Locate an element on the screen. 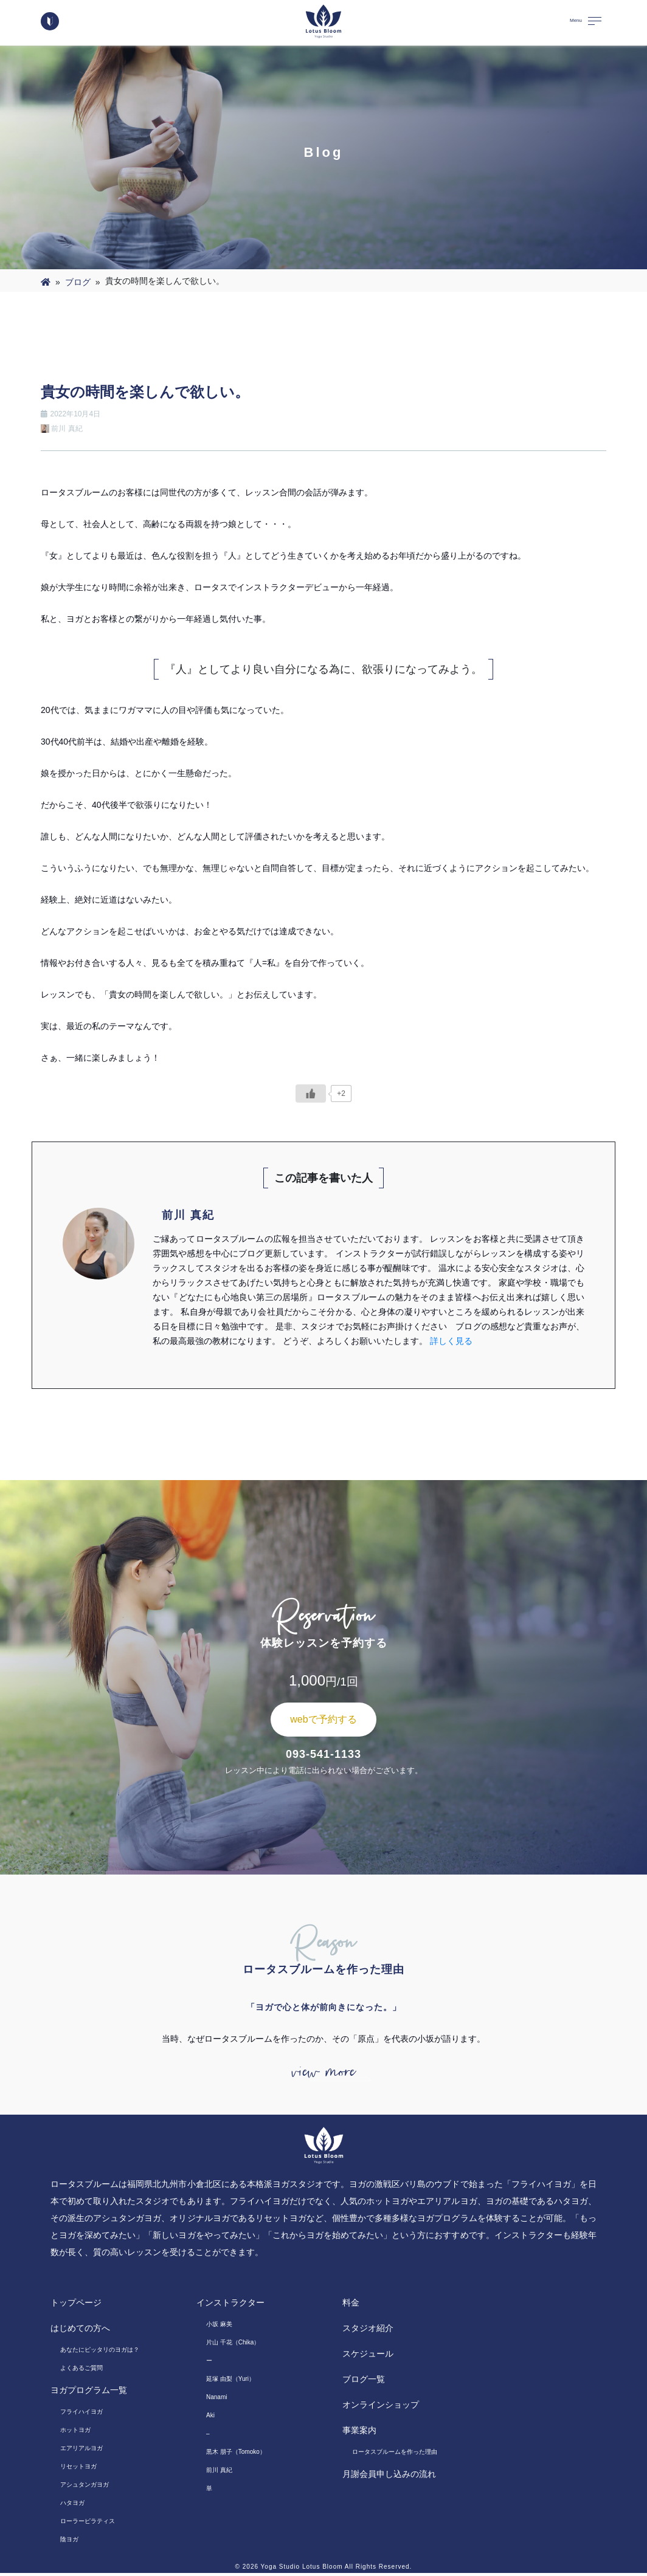 This screenshot has height=2576, width=647. 詳しく見る is located at coordinates (451, 1341).